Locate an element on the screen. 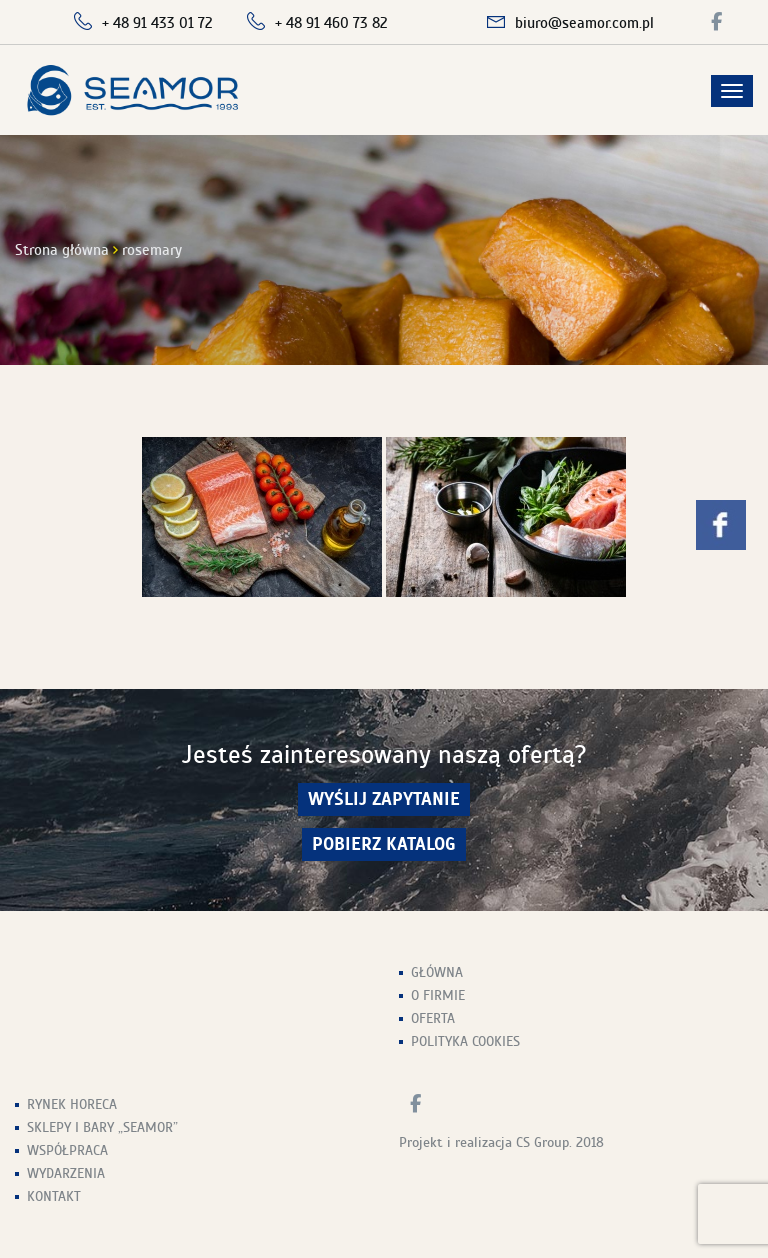 Image resolution: width=768 pixels, height=1258 pixels. + 48 91 433 01 72 is located at coordinates (157, 23).